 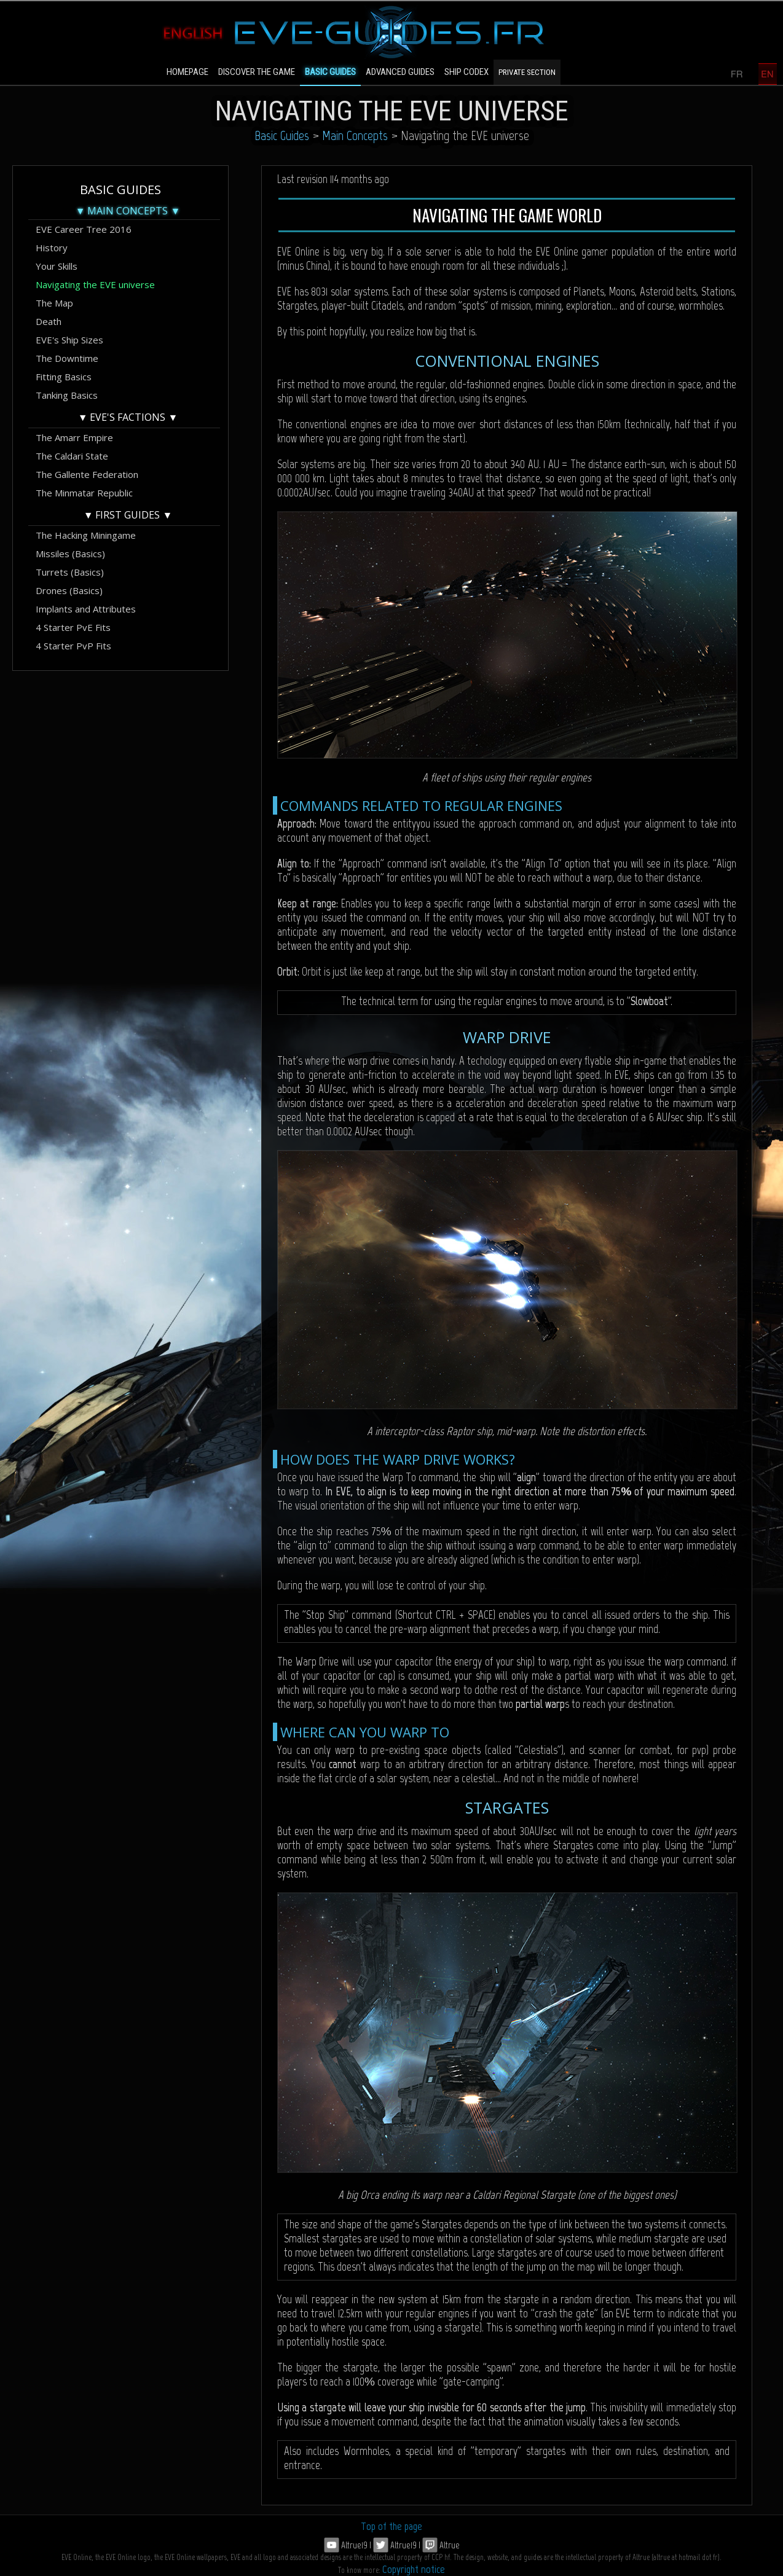 What do you see at coordinates (48, 321) in the screenshot?
I see `Death` at bounding box center [48, 321].